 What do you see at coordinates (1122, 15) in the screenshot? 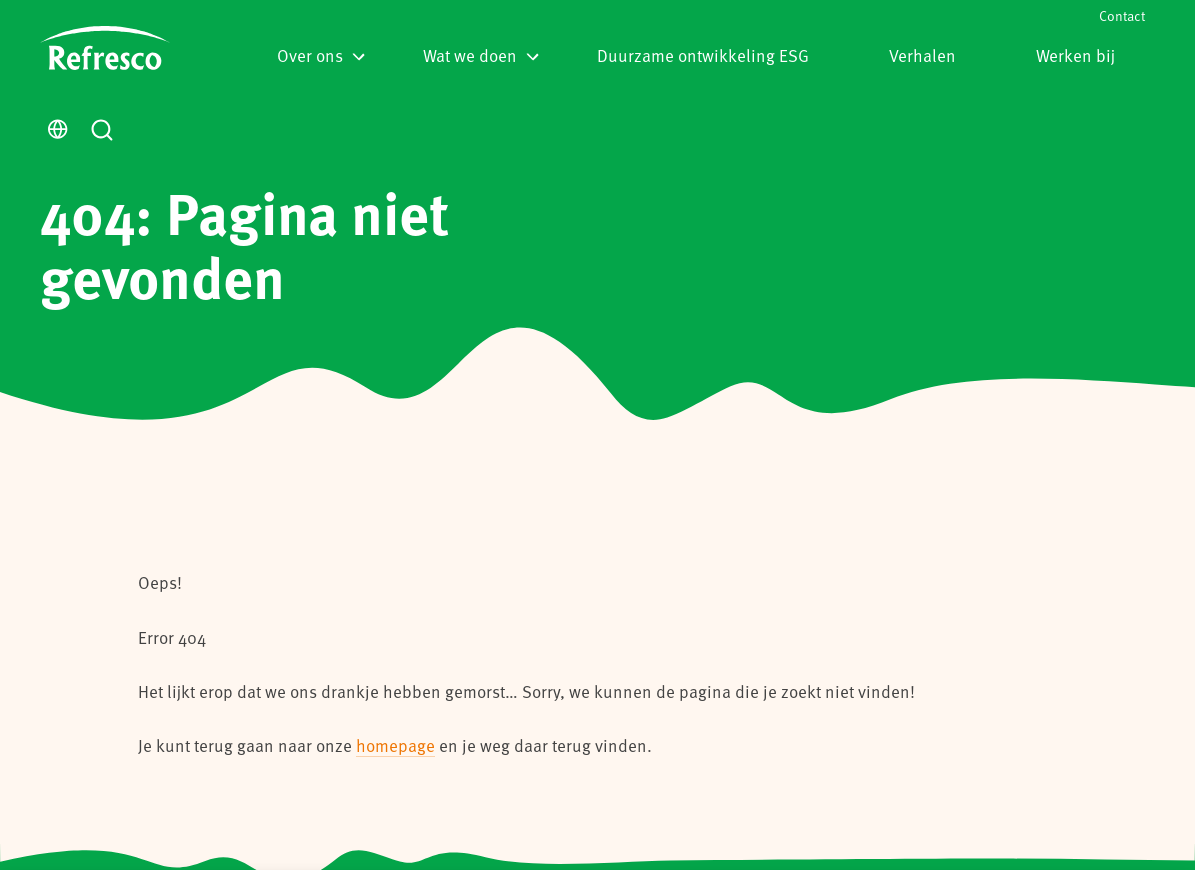
I see `Contact` at bounding box center [1122, 15].